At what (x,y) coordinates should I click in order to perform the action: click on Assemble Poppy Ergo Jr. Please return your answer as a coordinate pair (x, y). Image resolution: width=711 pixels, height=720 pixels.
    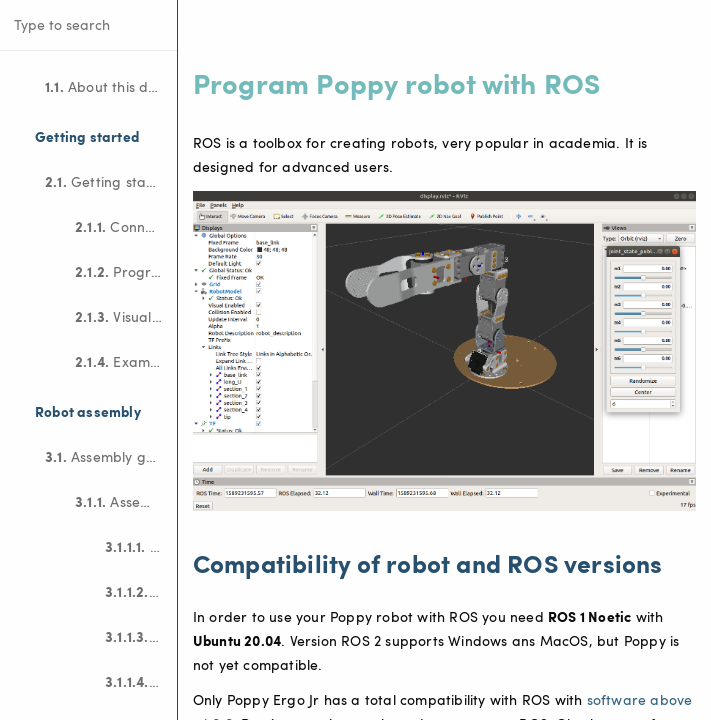
    Looking at the image, I should click on (126, 501).